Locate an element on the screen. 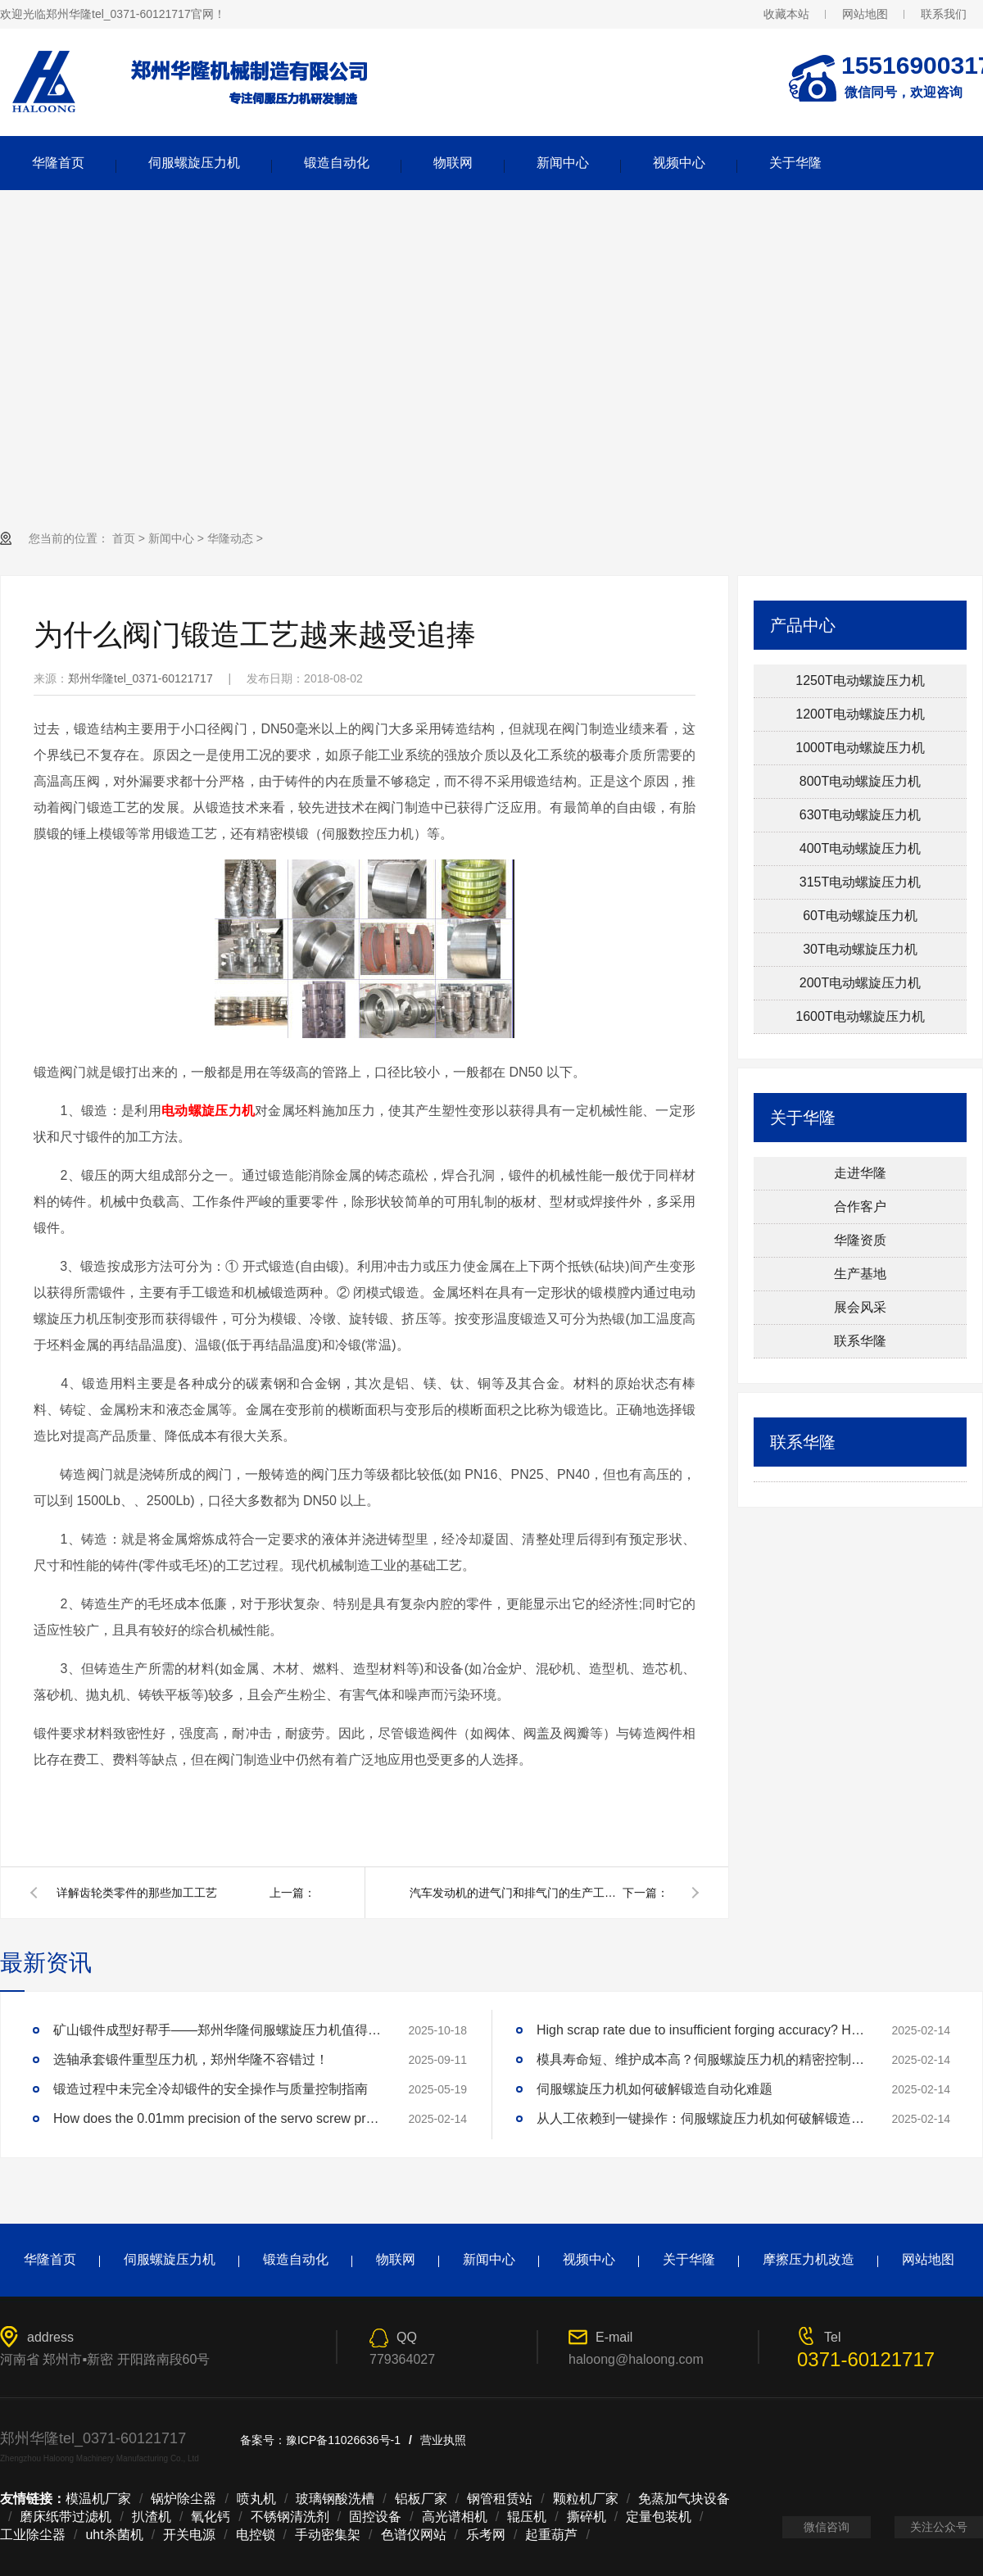 The width and height of the screenshot is (983, 2576). 锻造自动化 is located at coordinates (336, 163).